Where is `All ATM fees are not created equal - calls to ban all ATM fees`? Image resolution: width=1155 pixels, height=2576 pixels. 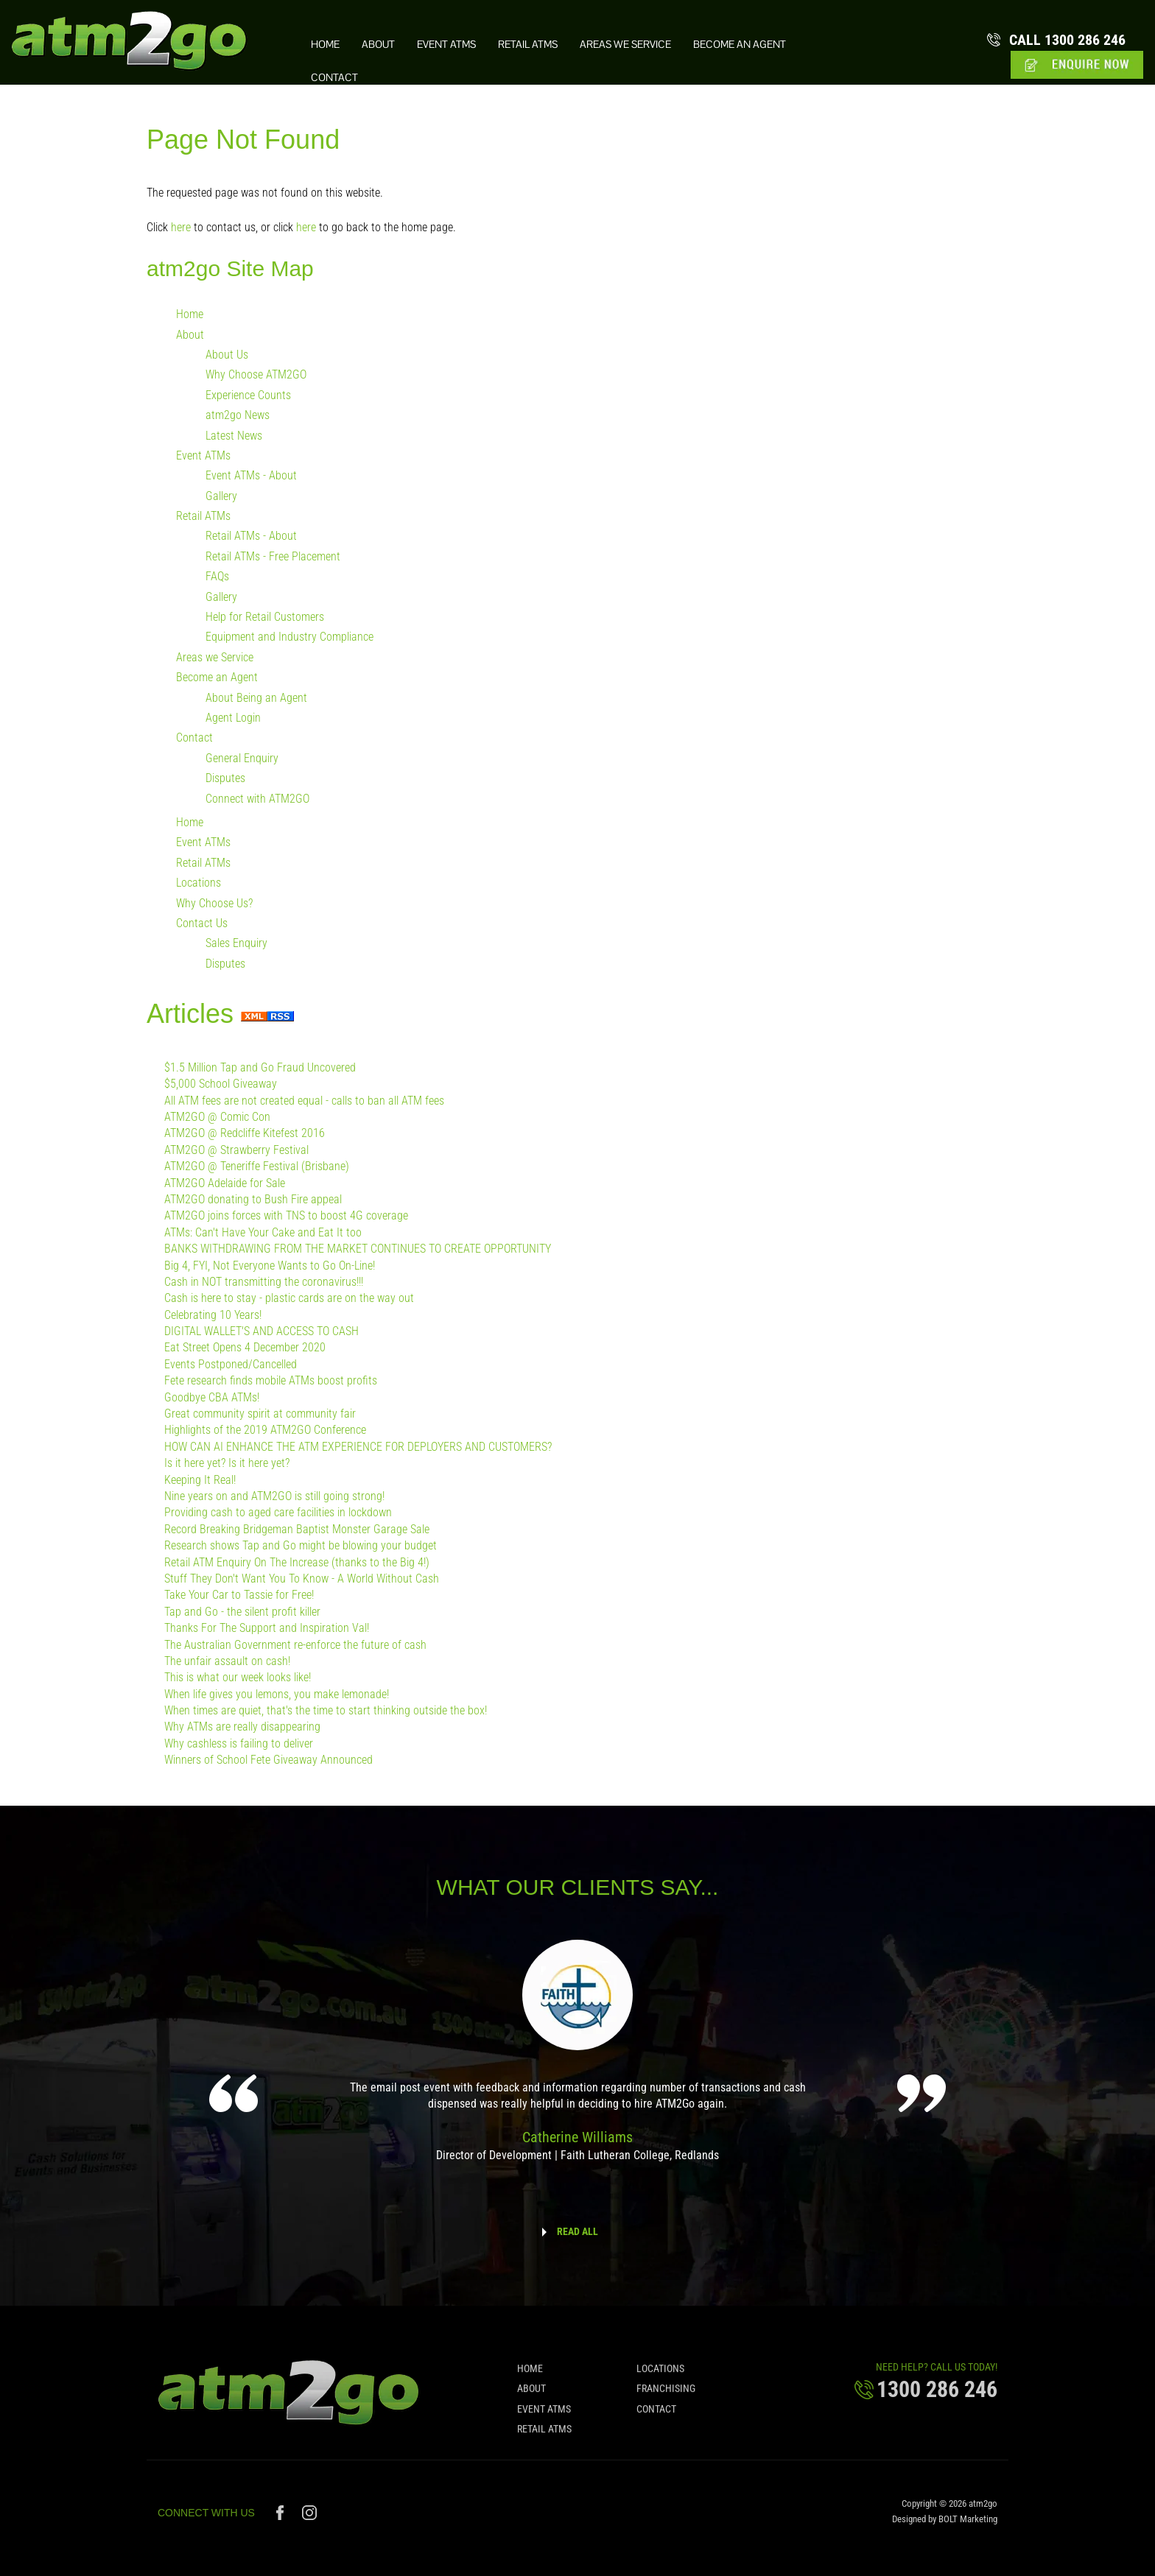
All ATM fees are not created equal - calls to ban all ATM fees is located at coordinates (304, 1101).